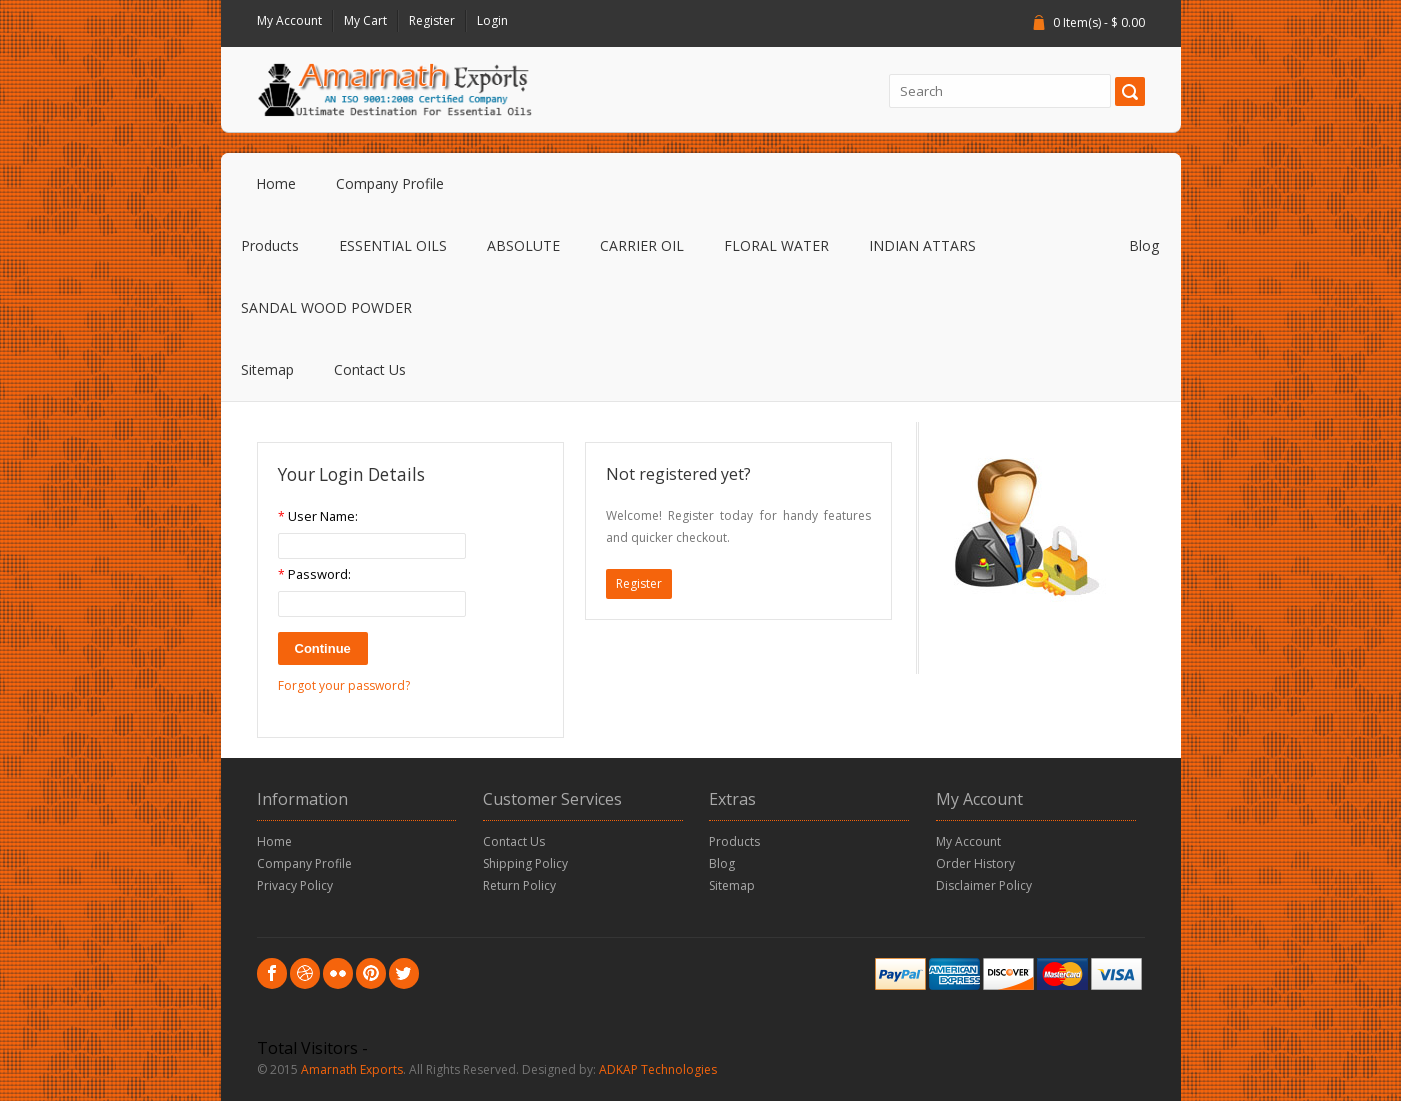 The image size is (1401, 1101). I want to click on CARRIER OIL, so click(642, 245).